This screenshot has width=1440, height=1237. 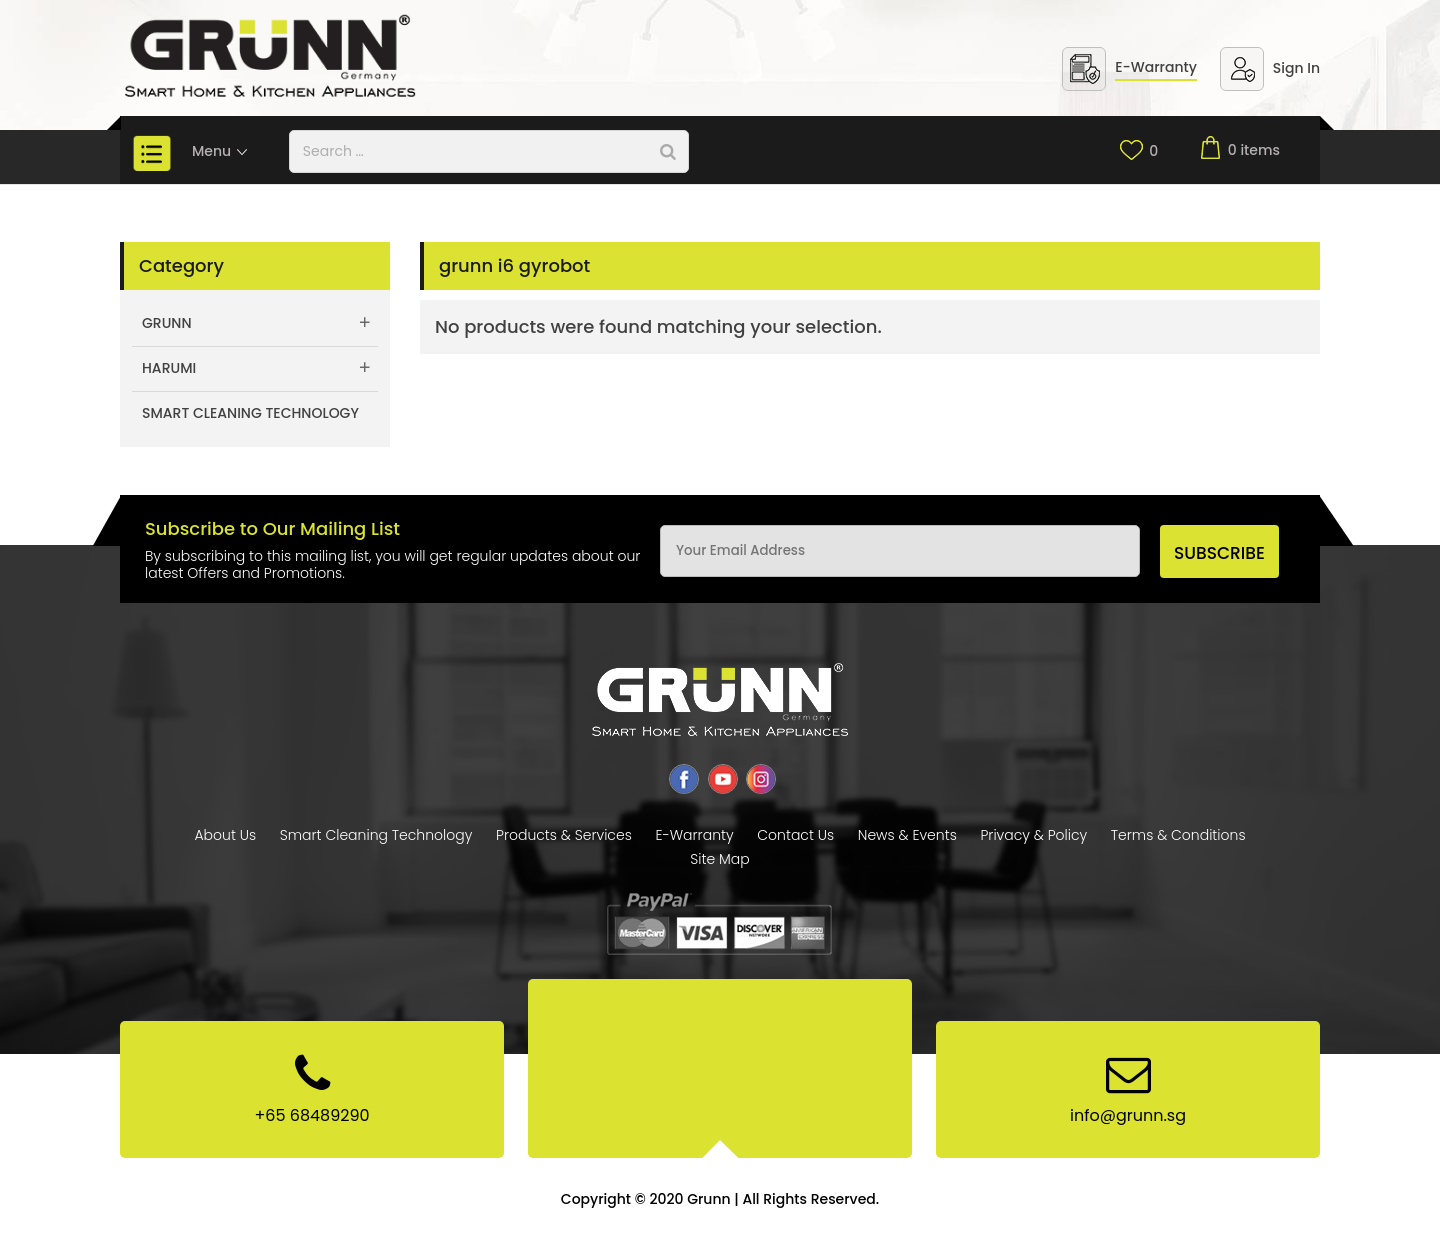 What do you see at coordinates (225, 835) in the screenshot?
I see `About Us` at bounding box center [225, 835].